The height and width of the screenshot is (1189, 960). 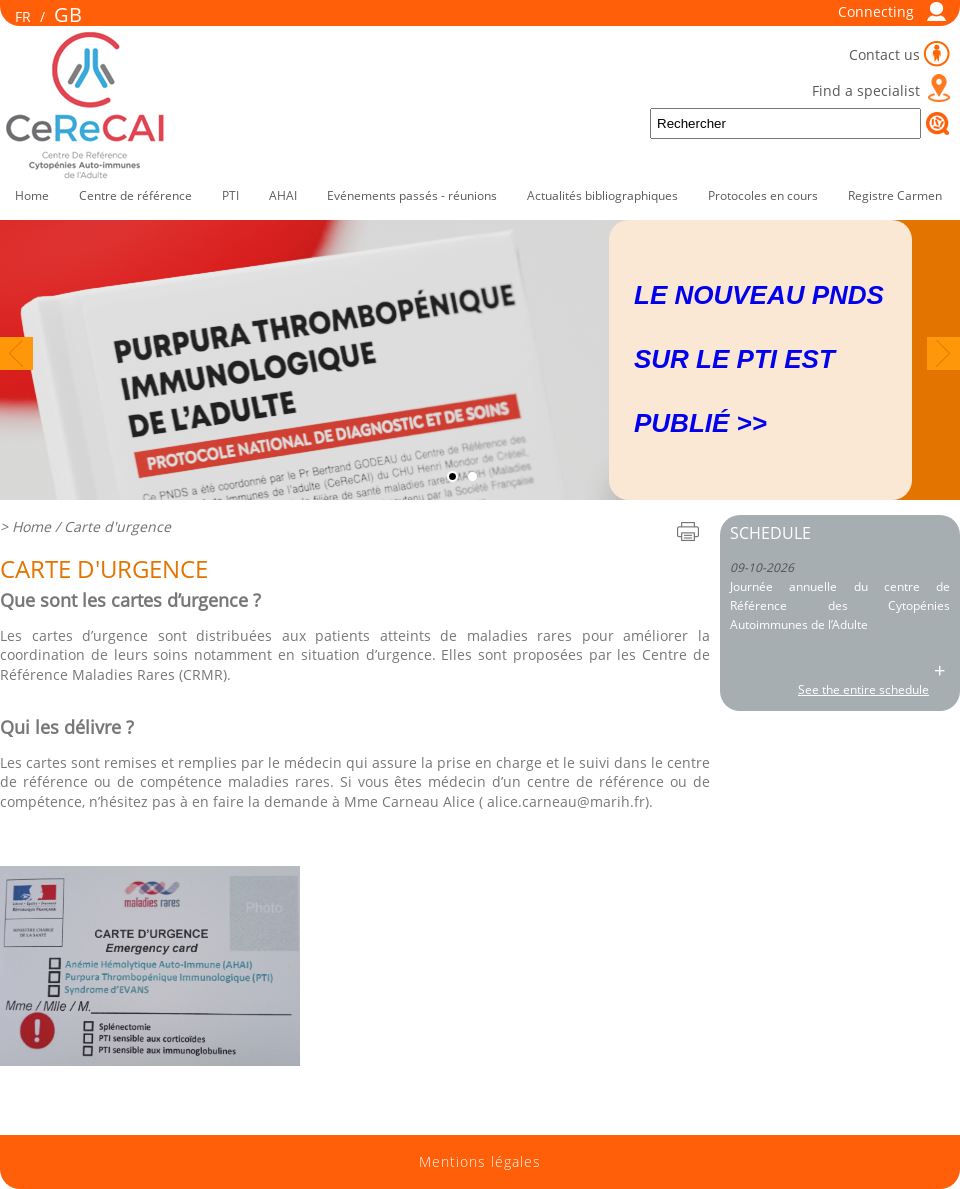 What do you see at coordinates (412, 195) in the screenshot?
I see `Evénements passés - réunions` at bounding box center [412, 195].